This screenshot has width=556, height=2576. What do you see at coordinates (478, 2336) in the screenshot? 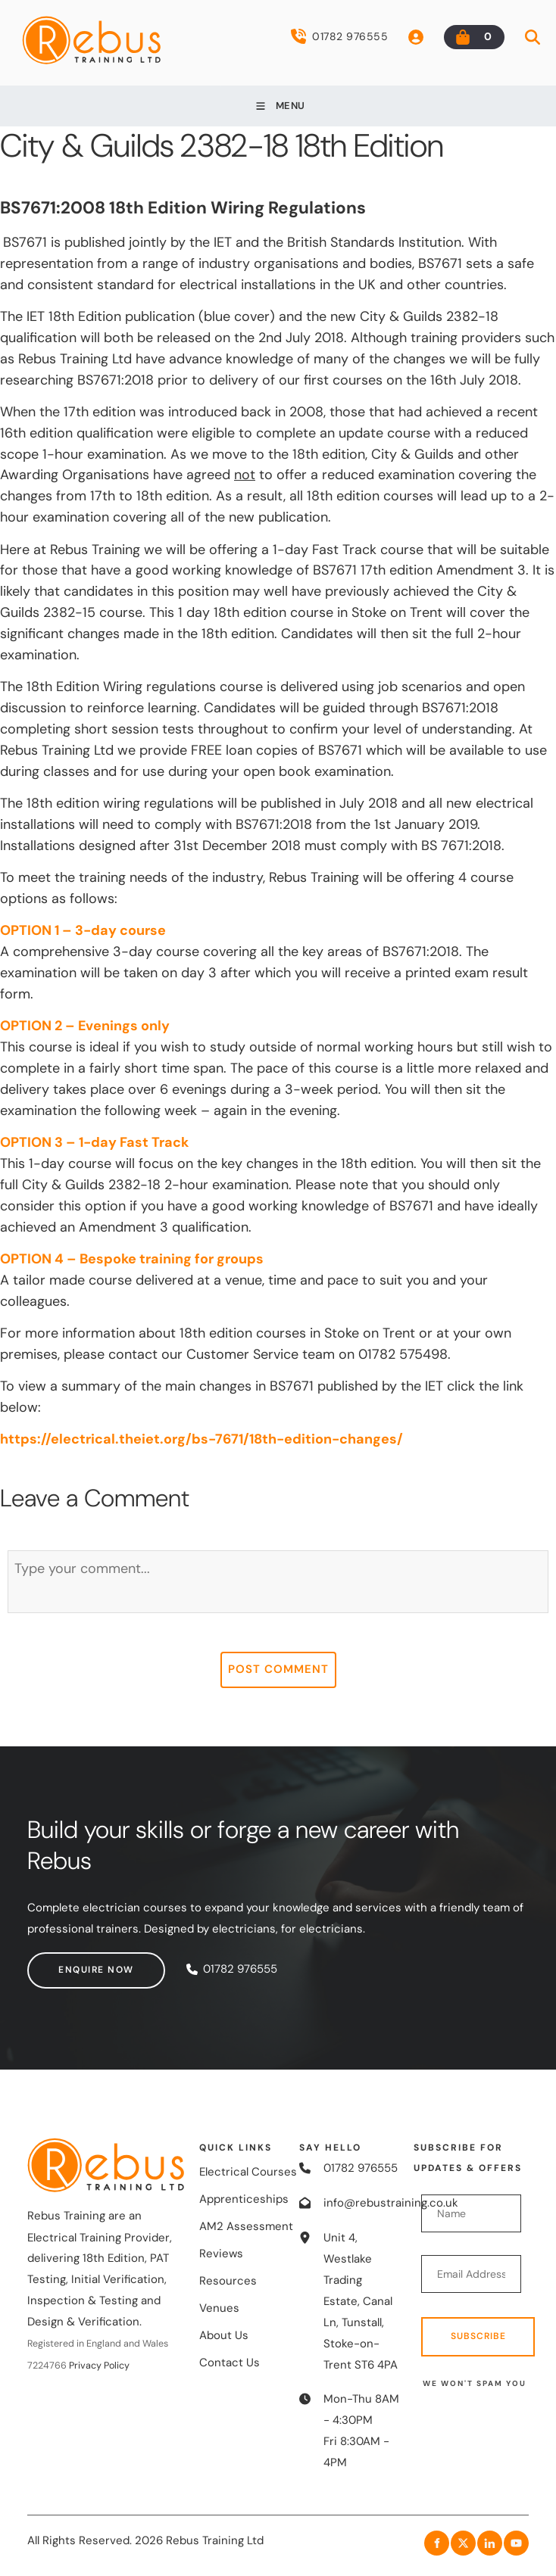
I see `Subscribe` at bounding box center [478, 2336].